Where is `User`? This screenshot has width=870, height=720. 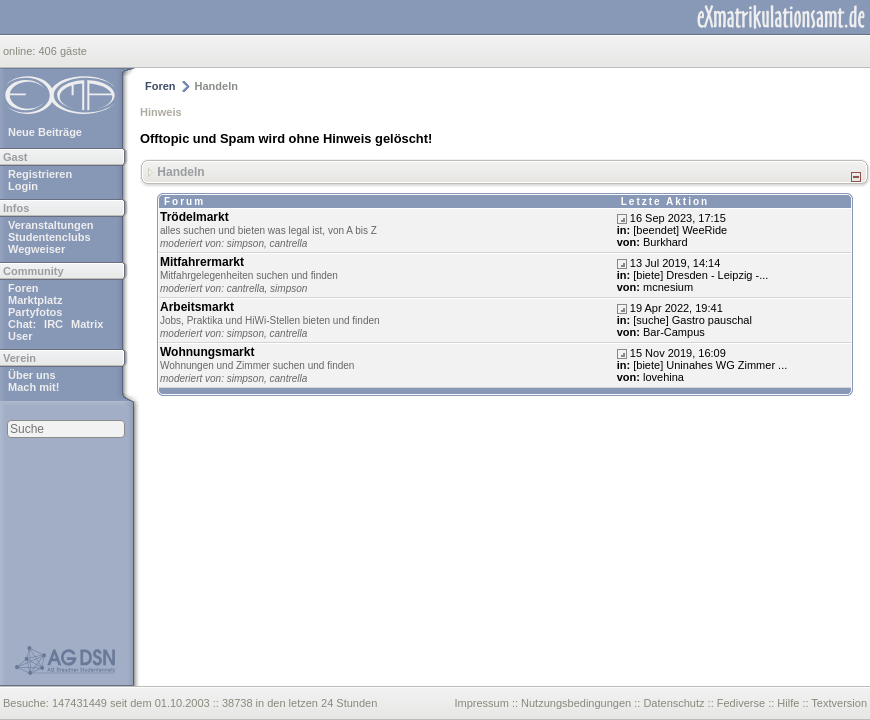 User is located at coordinates (20, 336).